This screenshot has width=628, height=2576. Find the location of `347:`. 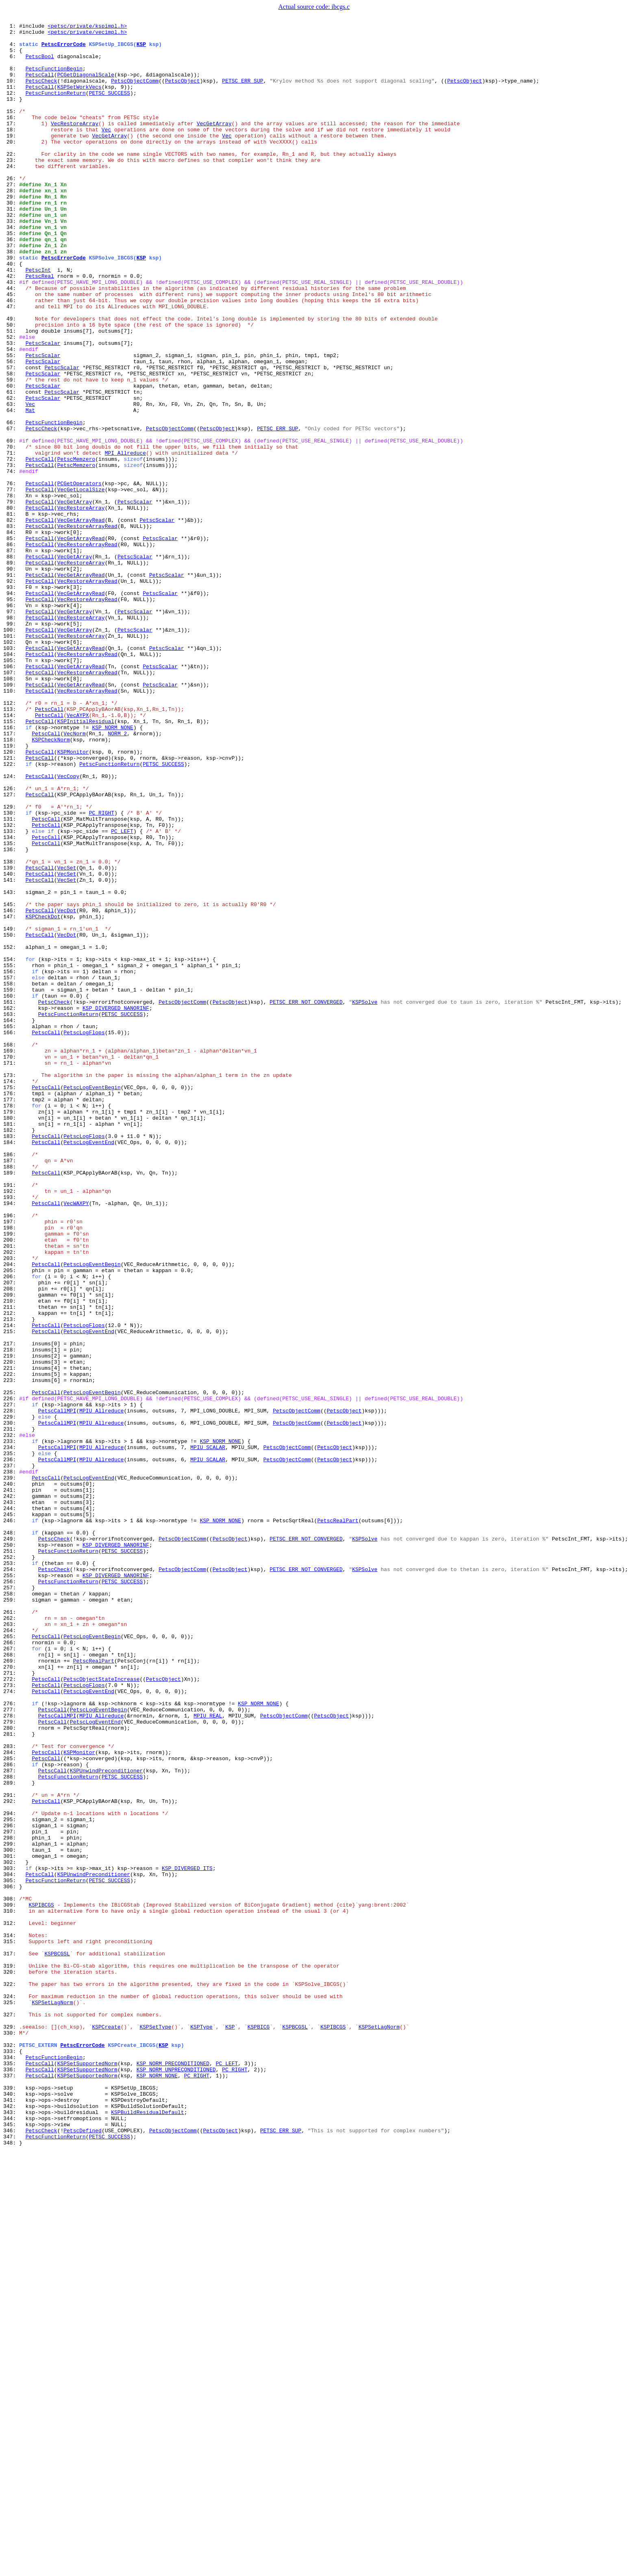

347: is located at coordinates (11, 2559).